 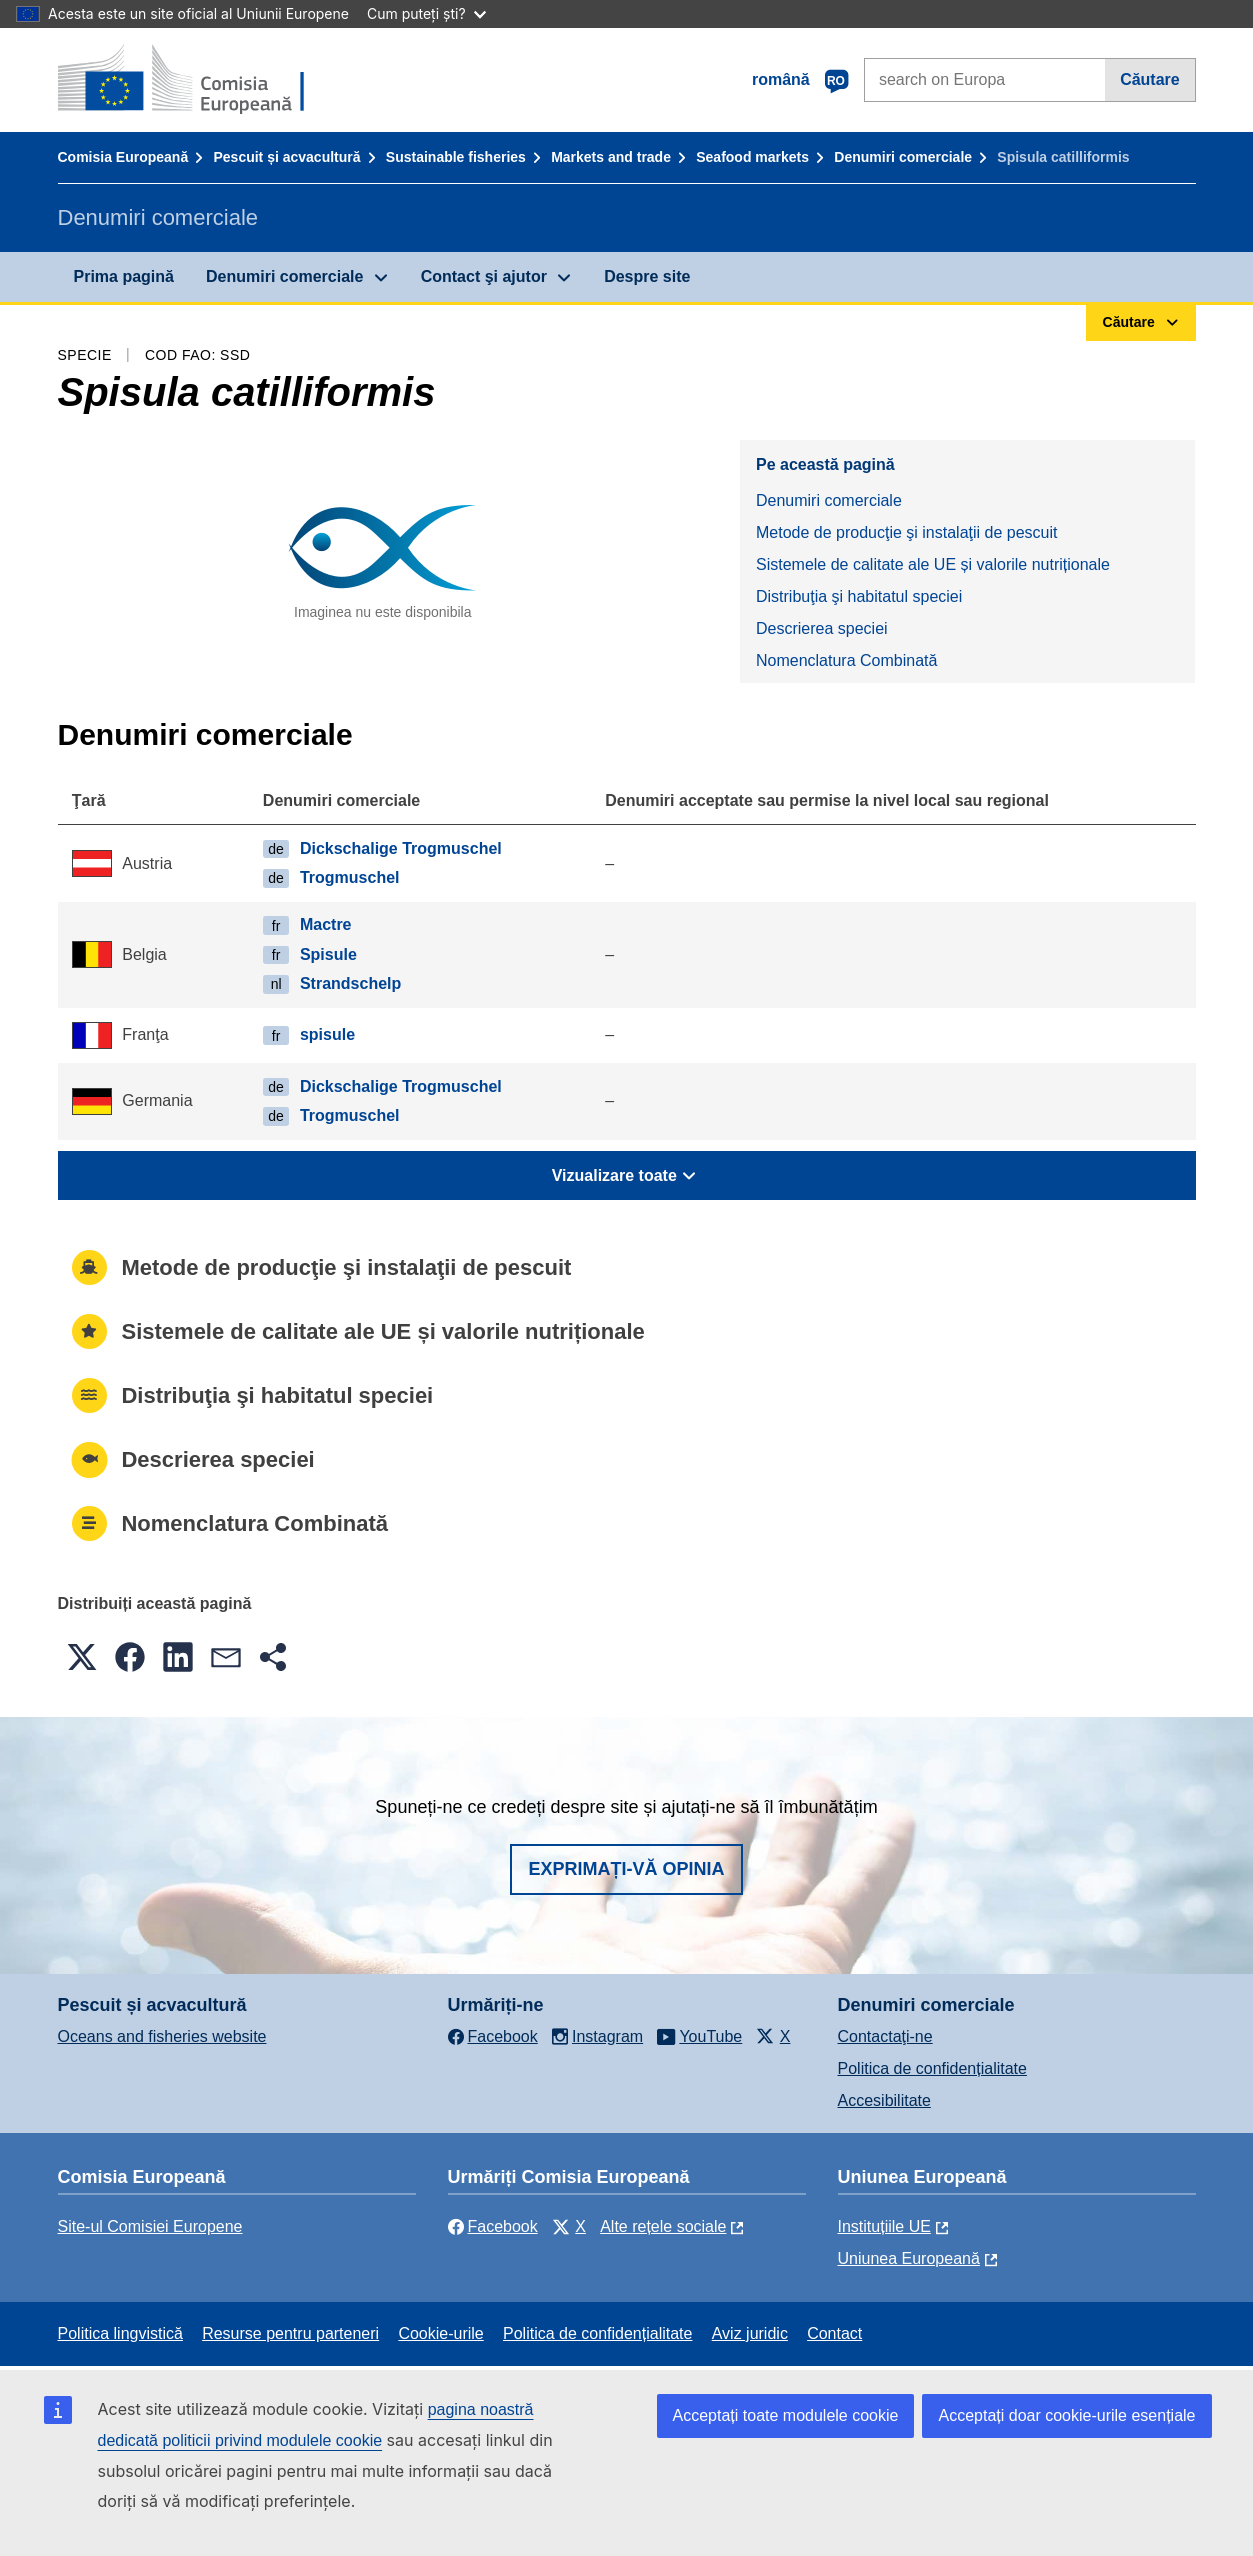 What do you see at coordinates (1150, 79) in the screenshot?
I see `Căutare` at bounding box center [1150, 79].